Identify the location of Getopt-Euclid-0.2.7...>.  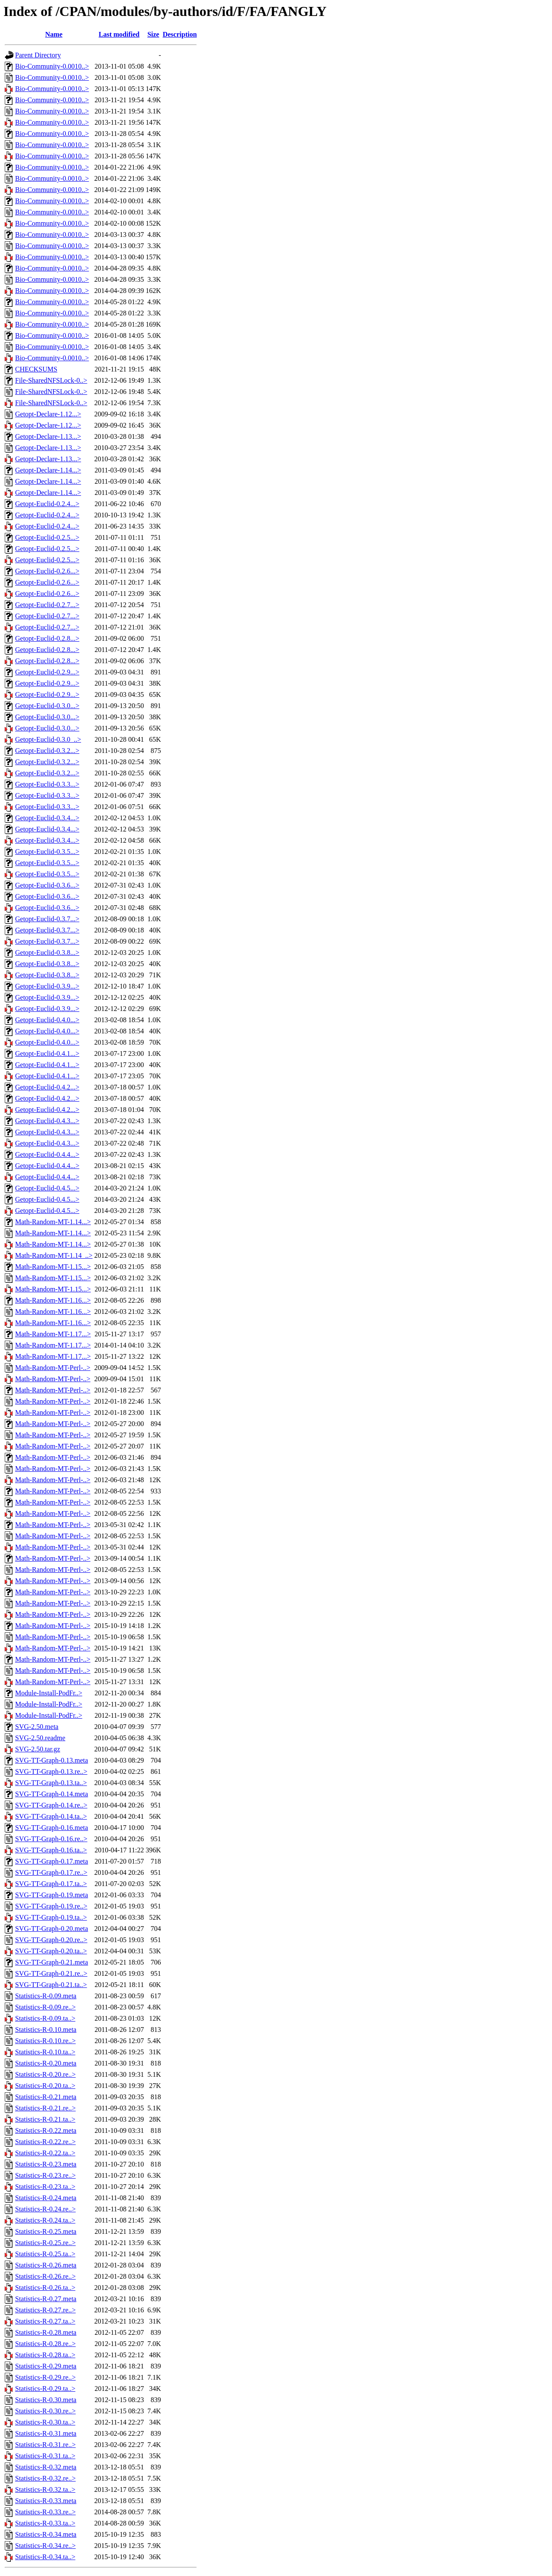
(47, 604).